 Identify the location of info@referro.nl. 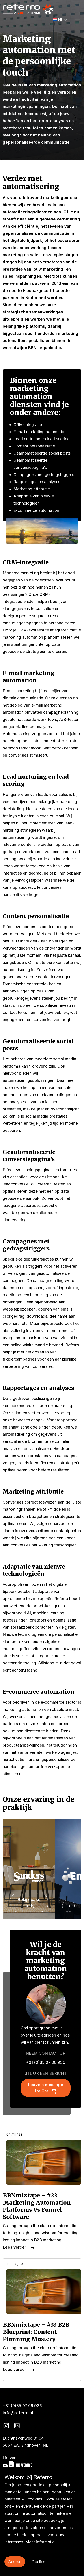
(18, 2412).